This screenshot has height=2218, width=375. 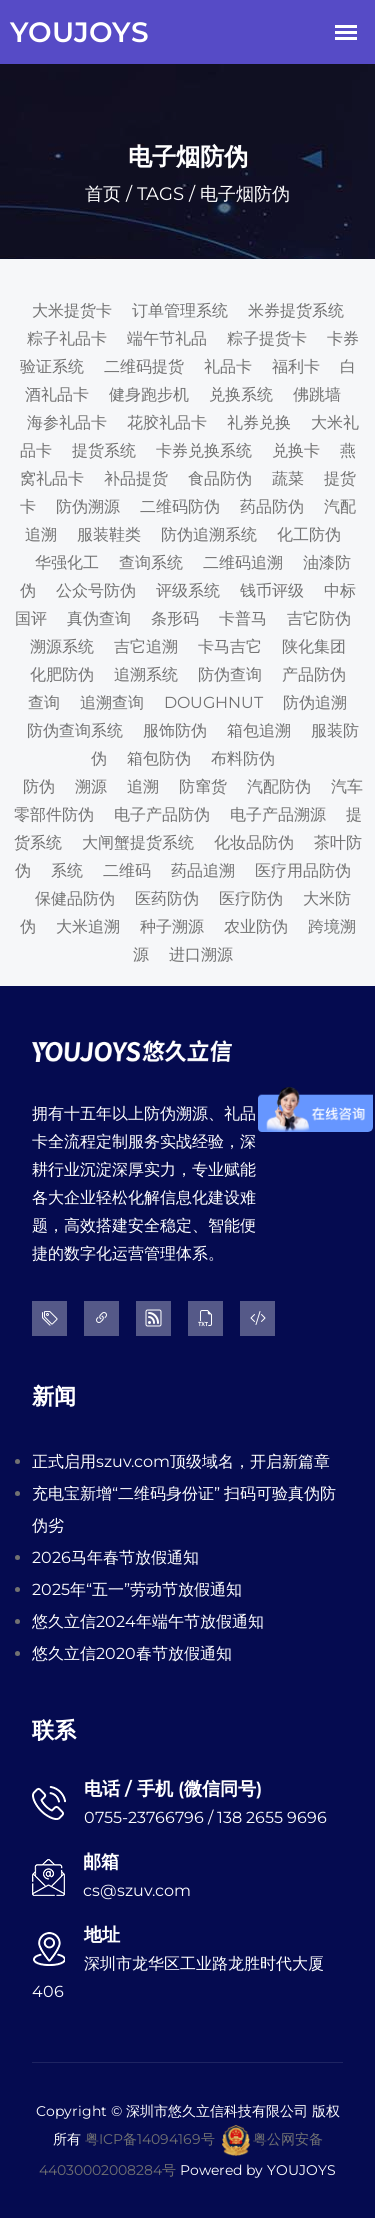 What do you see at coordinates (315, 702) in the screenshot?
I see `防伪追溯` at bounding box center [315, 702].